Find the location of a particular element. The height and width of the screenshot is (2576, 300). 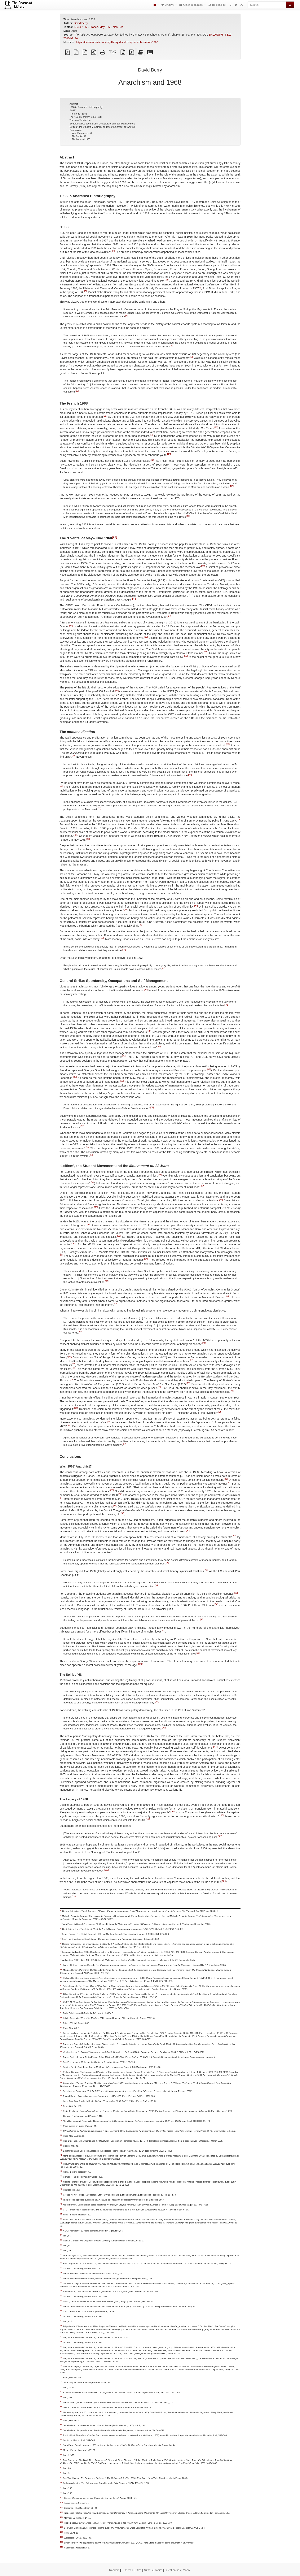

[109] is located at coordinates (224, 1881).